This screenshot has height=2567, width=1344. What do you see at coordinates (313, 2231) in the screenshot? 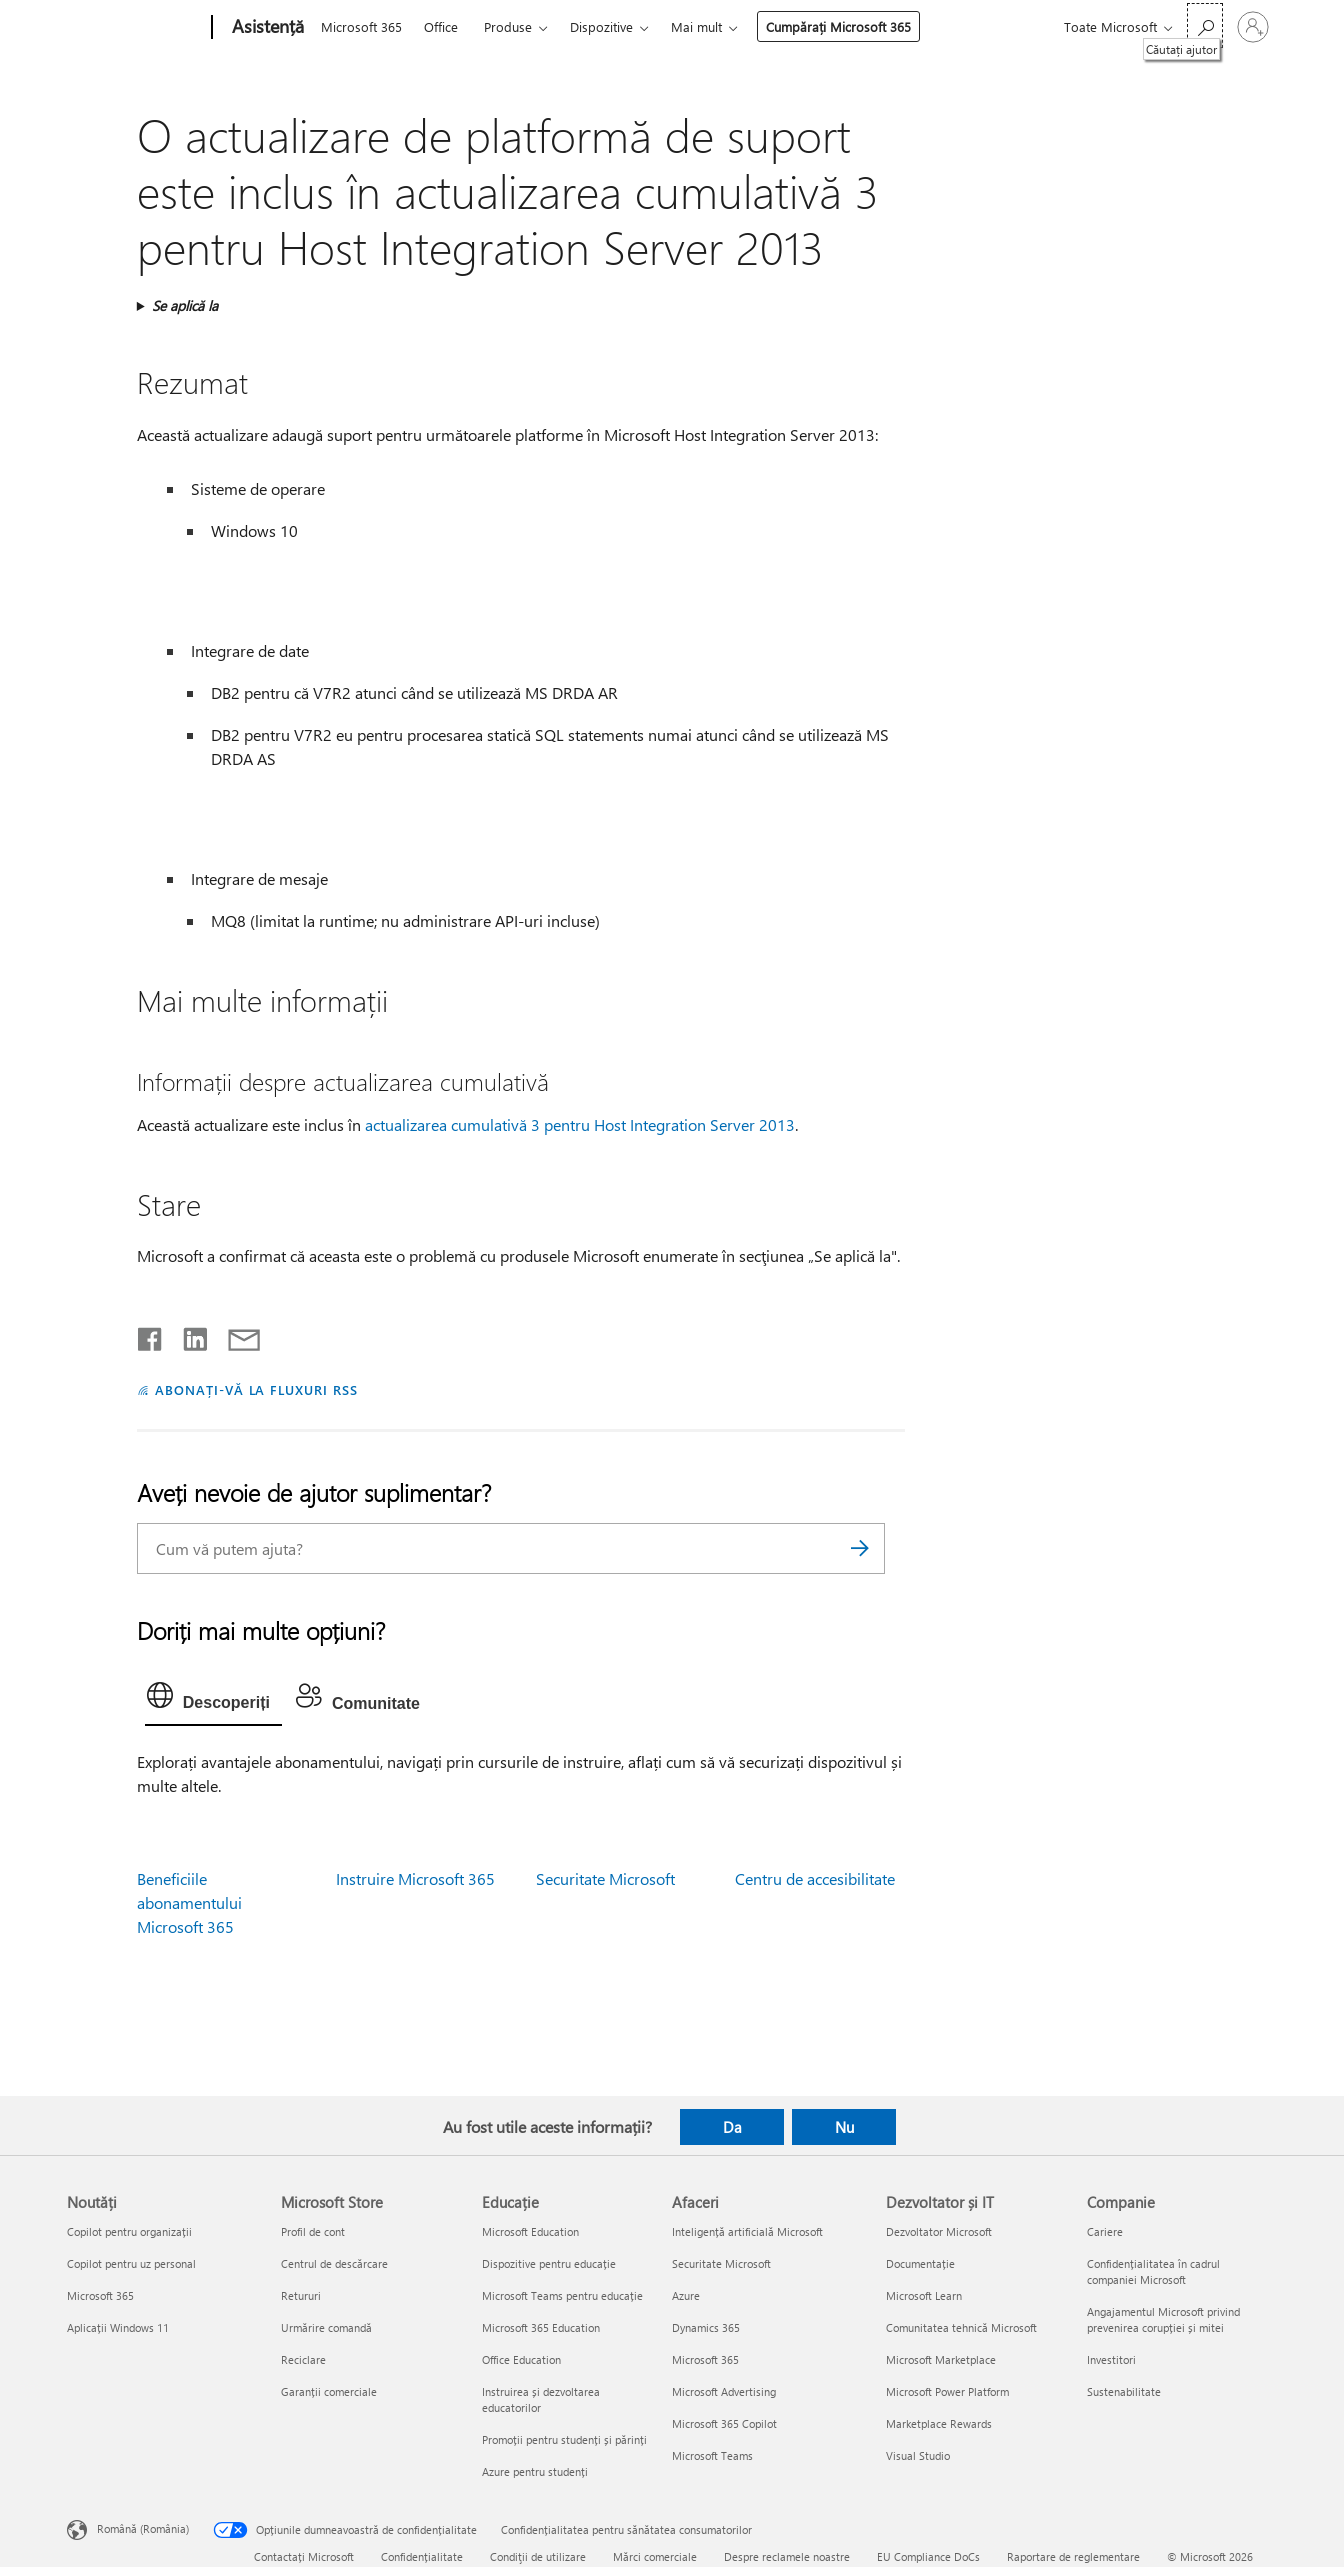
I see `Profil de cont [Profil de cont Microsoft Store]` at bounding box center [313, 2231].